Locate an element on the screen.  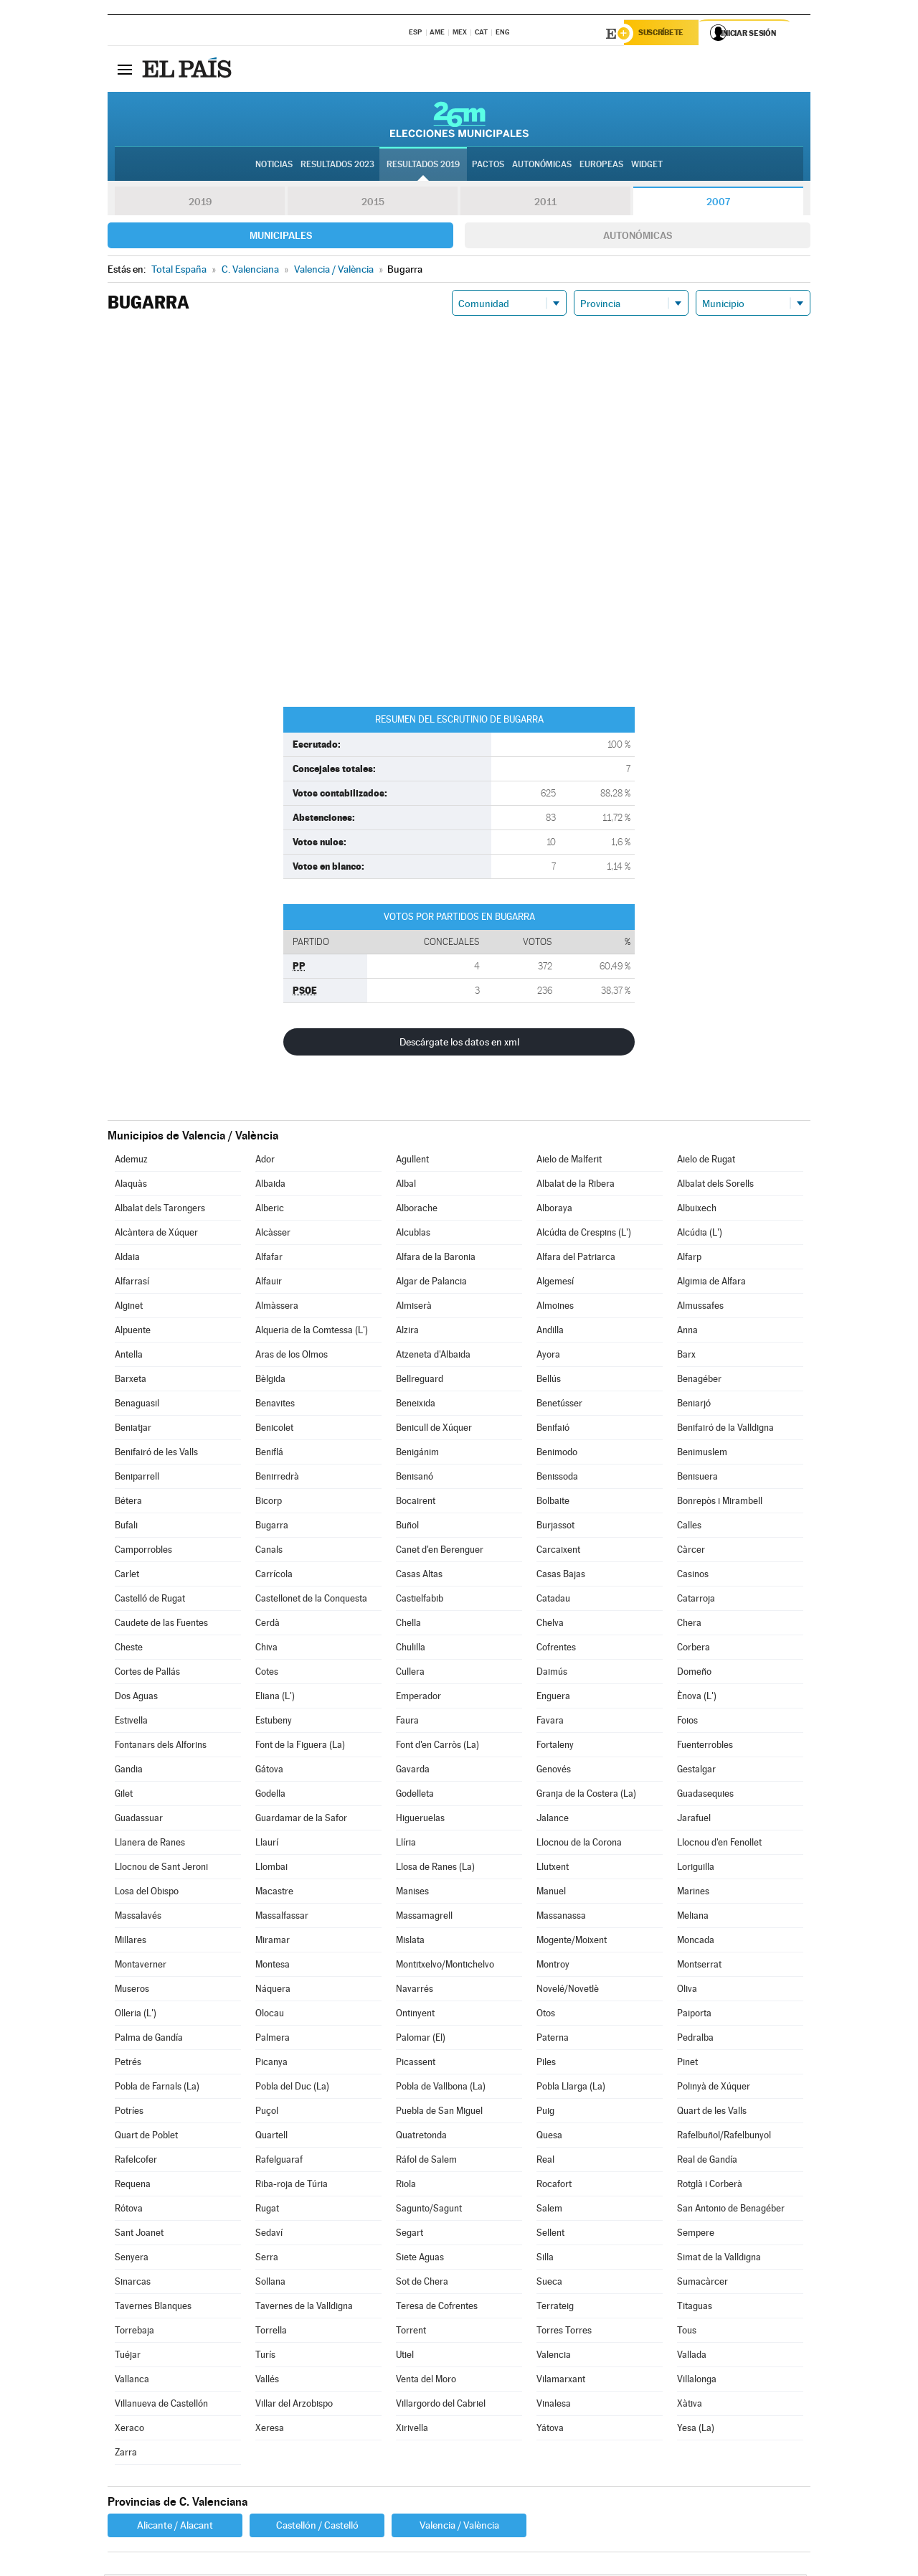
Gilet is located at coordinates (124, 1795).